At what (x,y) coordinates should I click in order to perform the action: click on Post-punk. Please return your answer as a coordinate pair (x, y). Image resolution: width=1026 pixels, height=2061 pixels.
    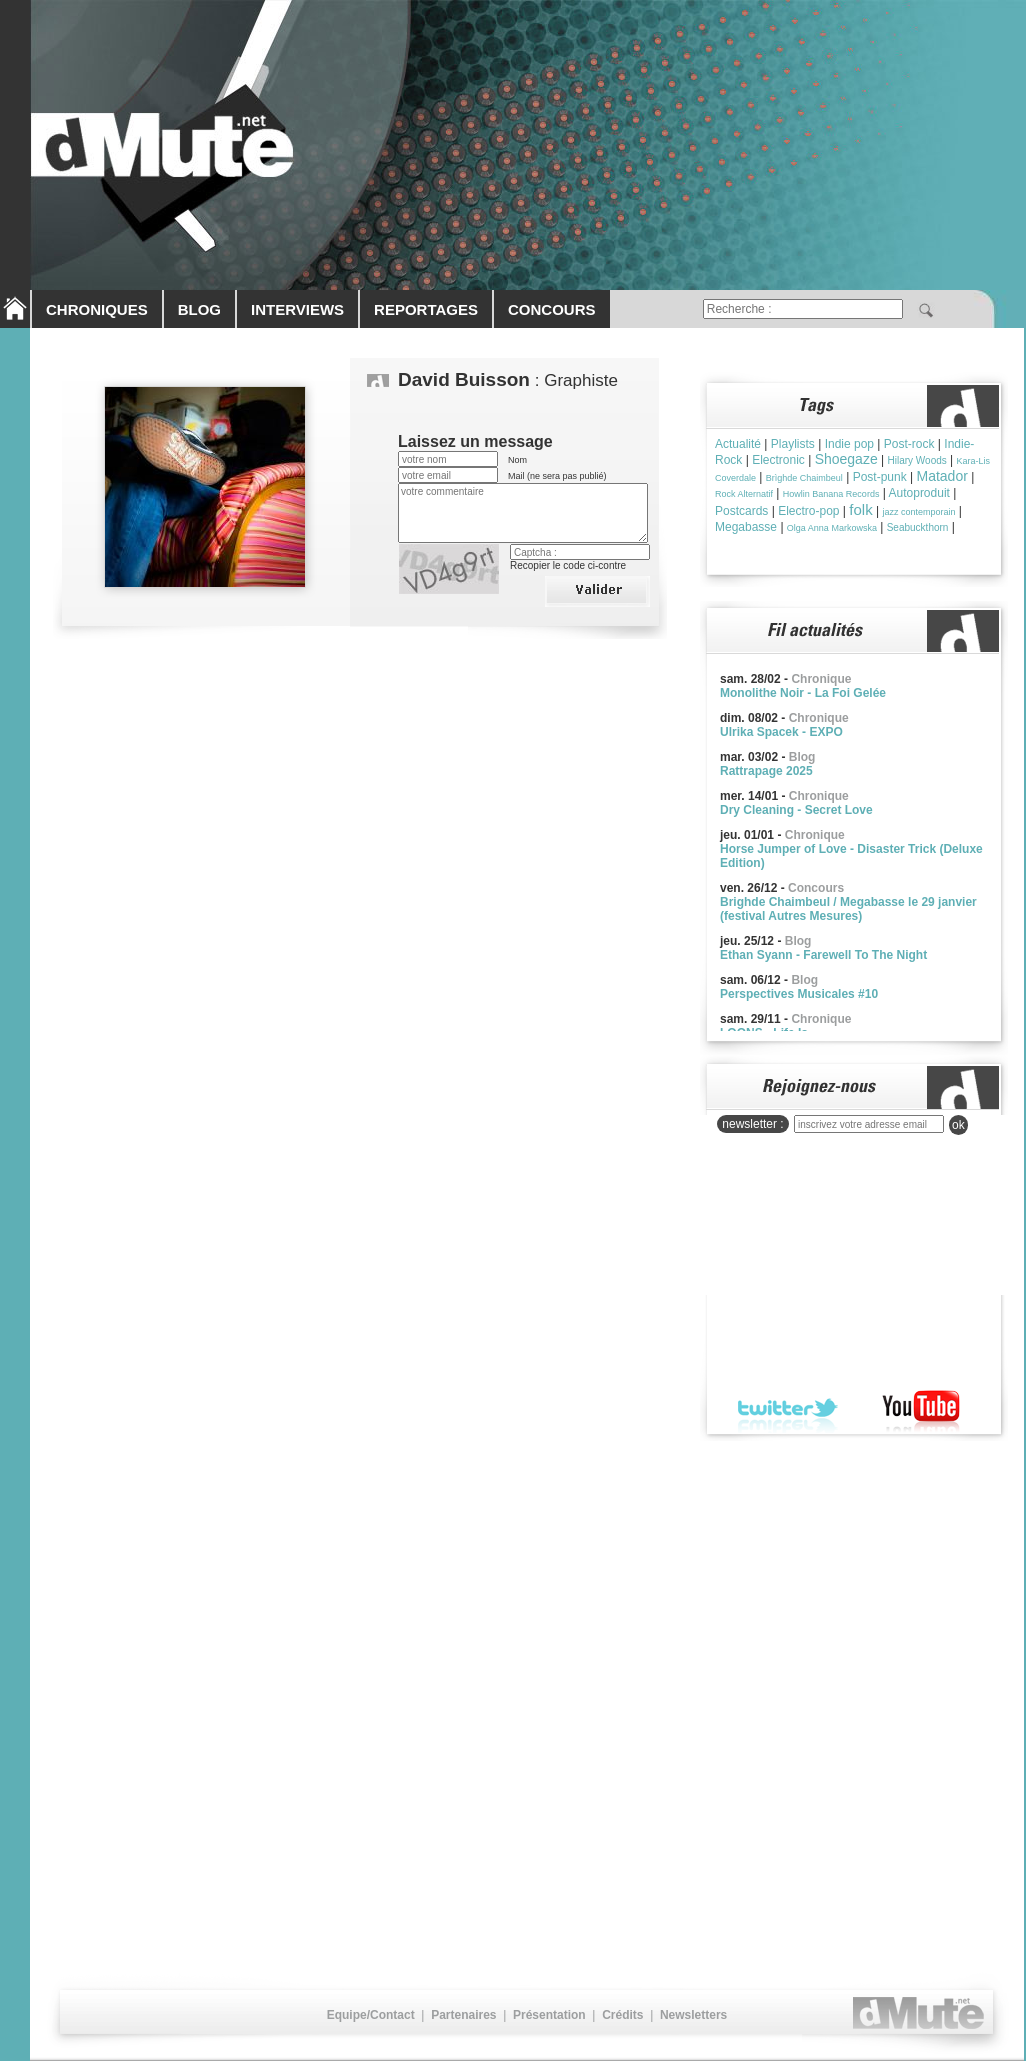
    Looking at the image, I should click on (880, 477).